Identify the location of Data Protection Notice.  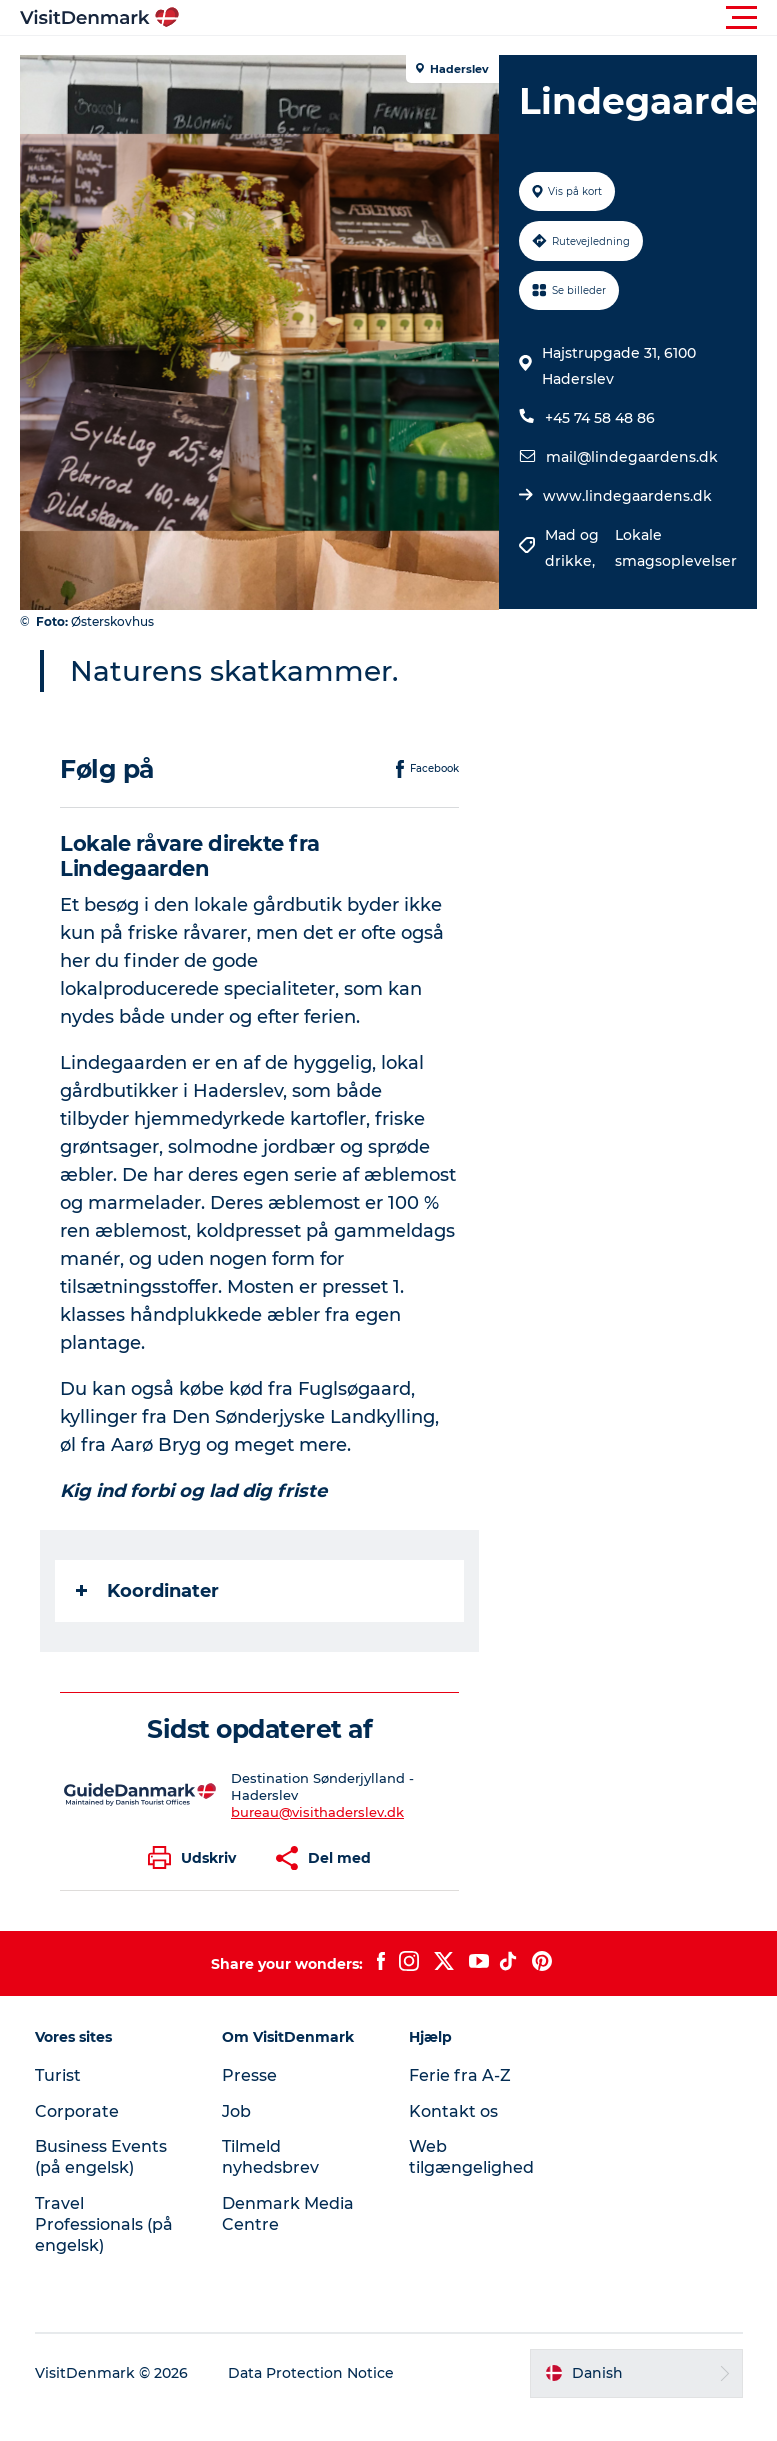
(311, 2373).